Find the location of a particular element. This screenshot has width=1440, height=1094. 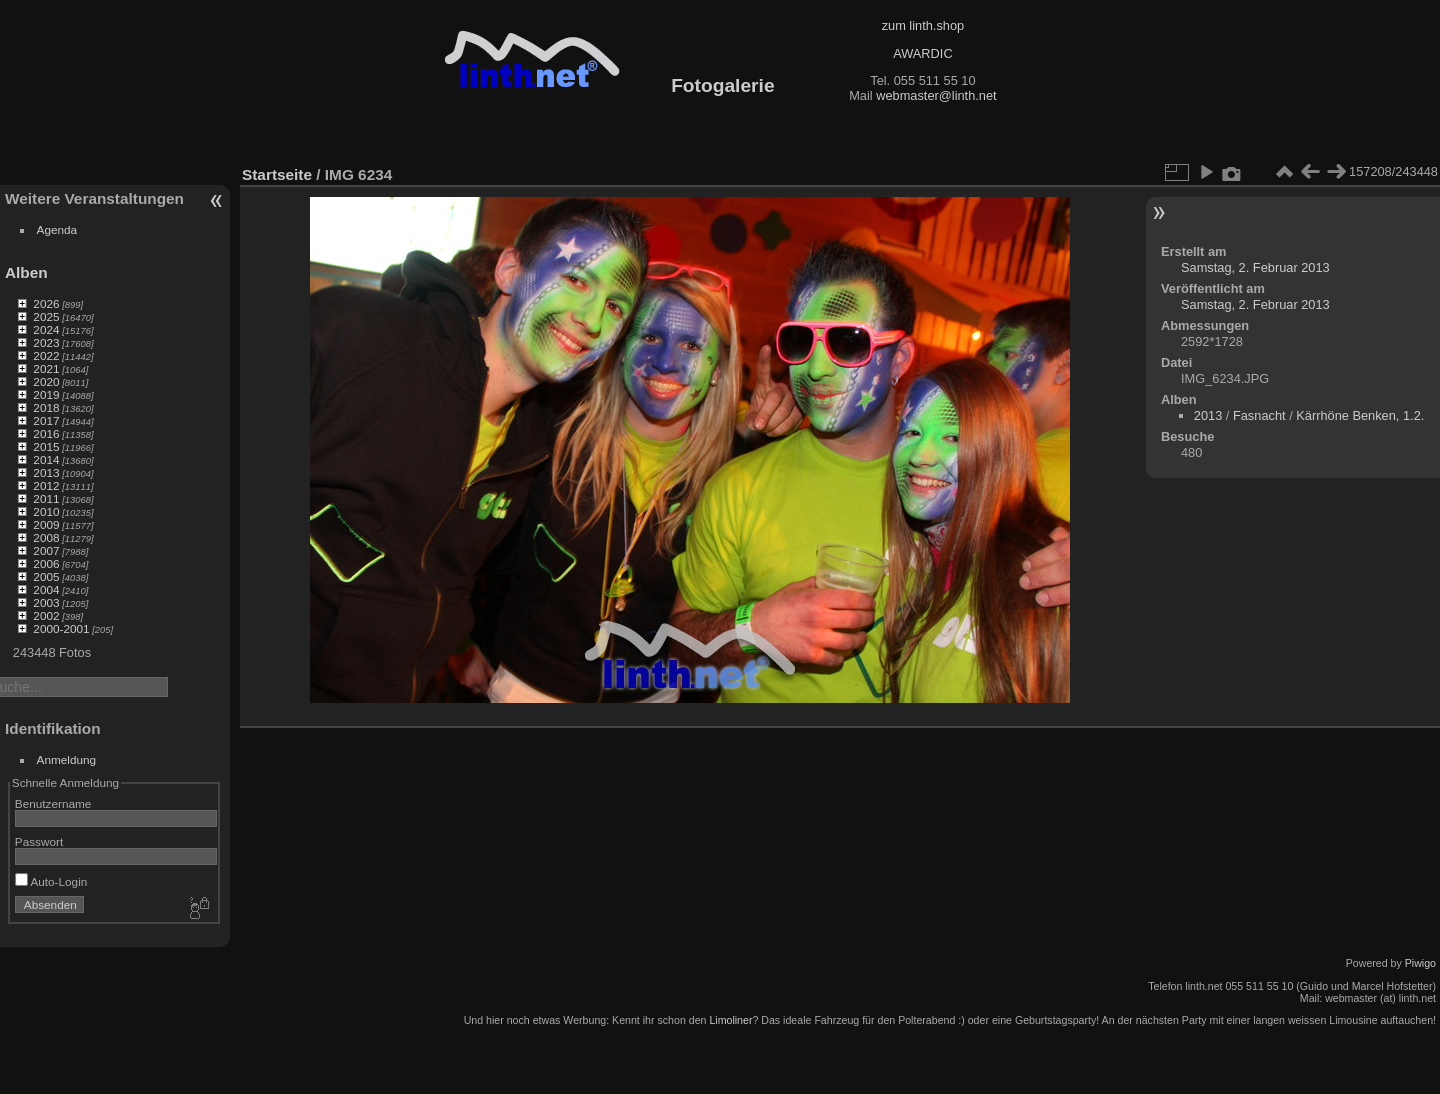

2000-2001 is located at coordinates (61, 628).